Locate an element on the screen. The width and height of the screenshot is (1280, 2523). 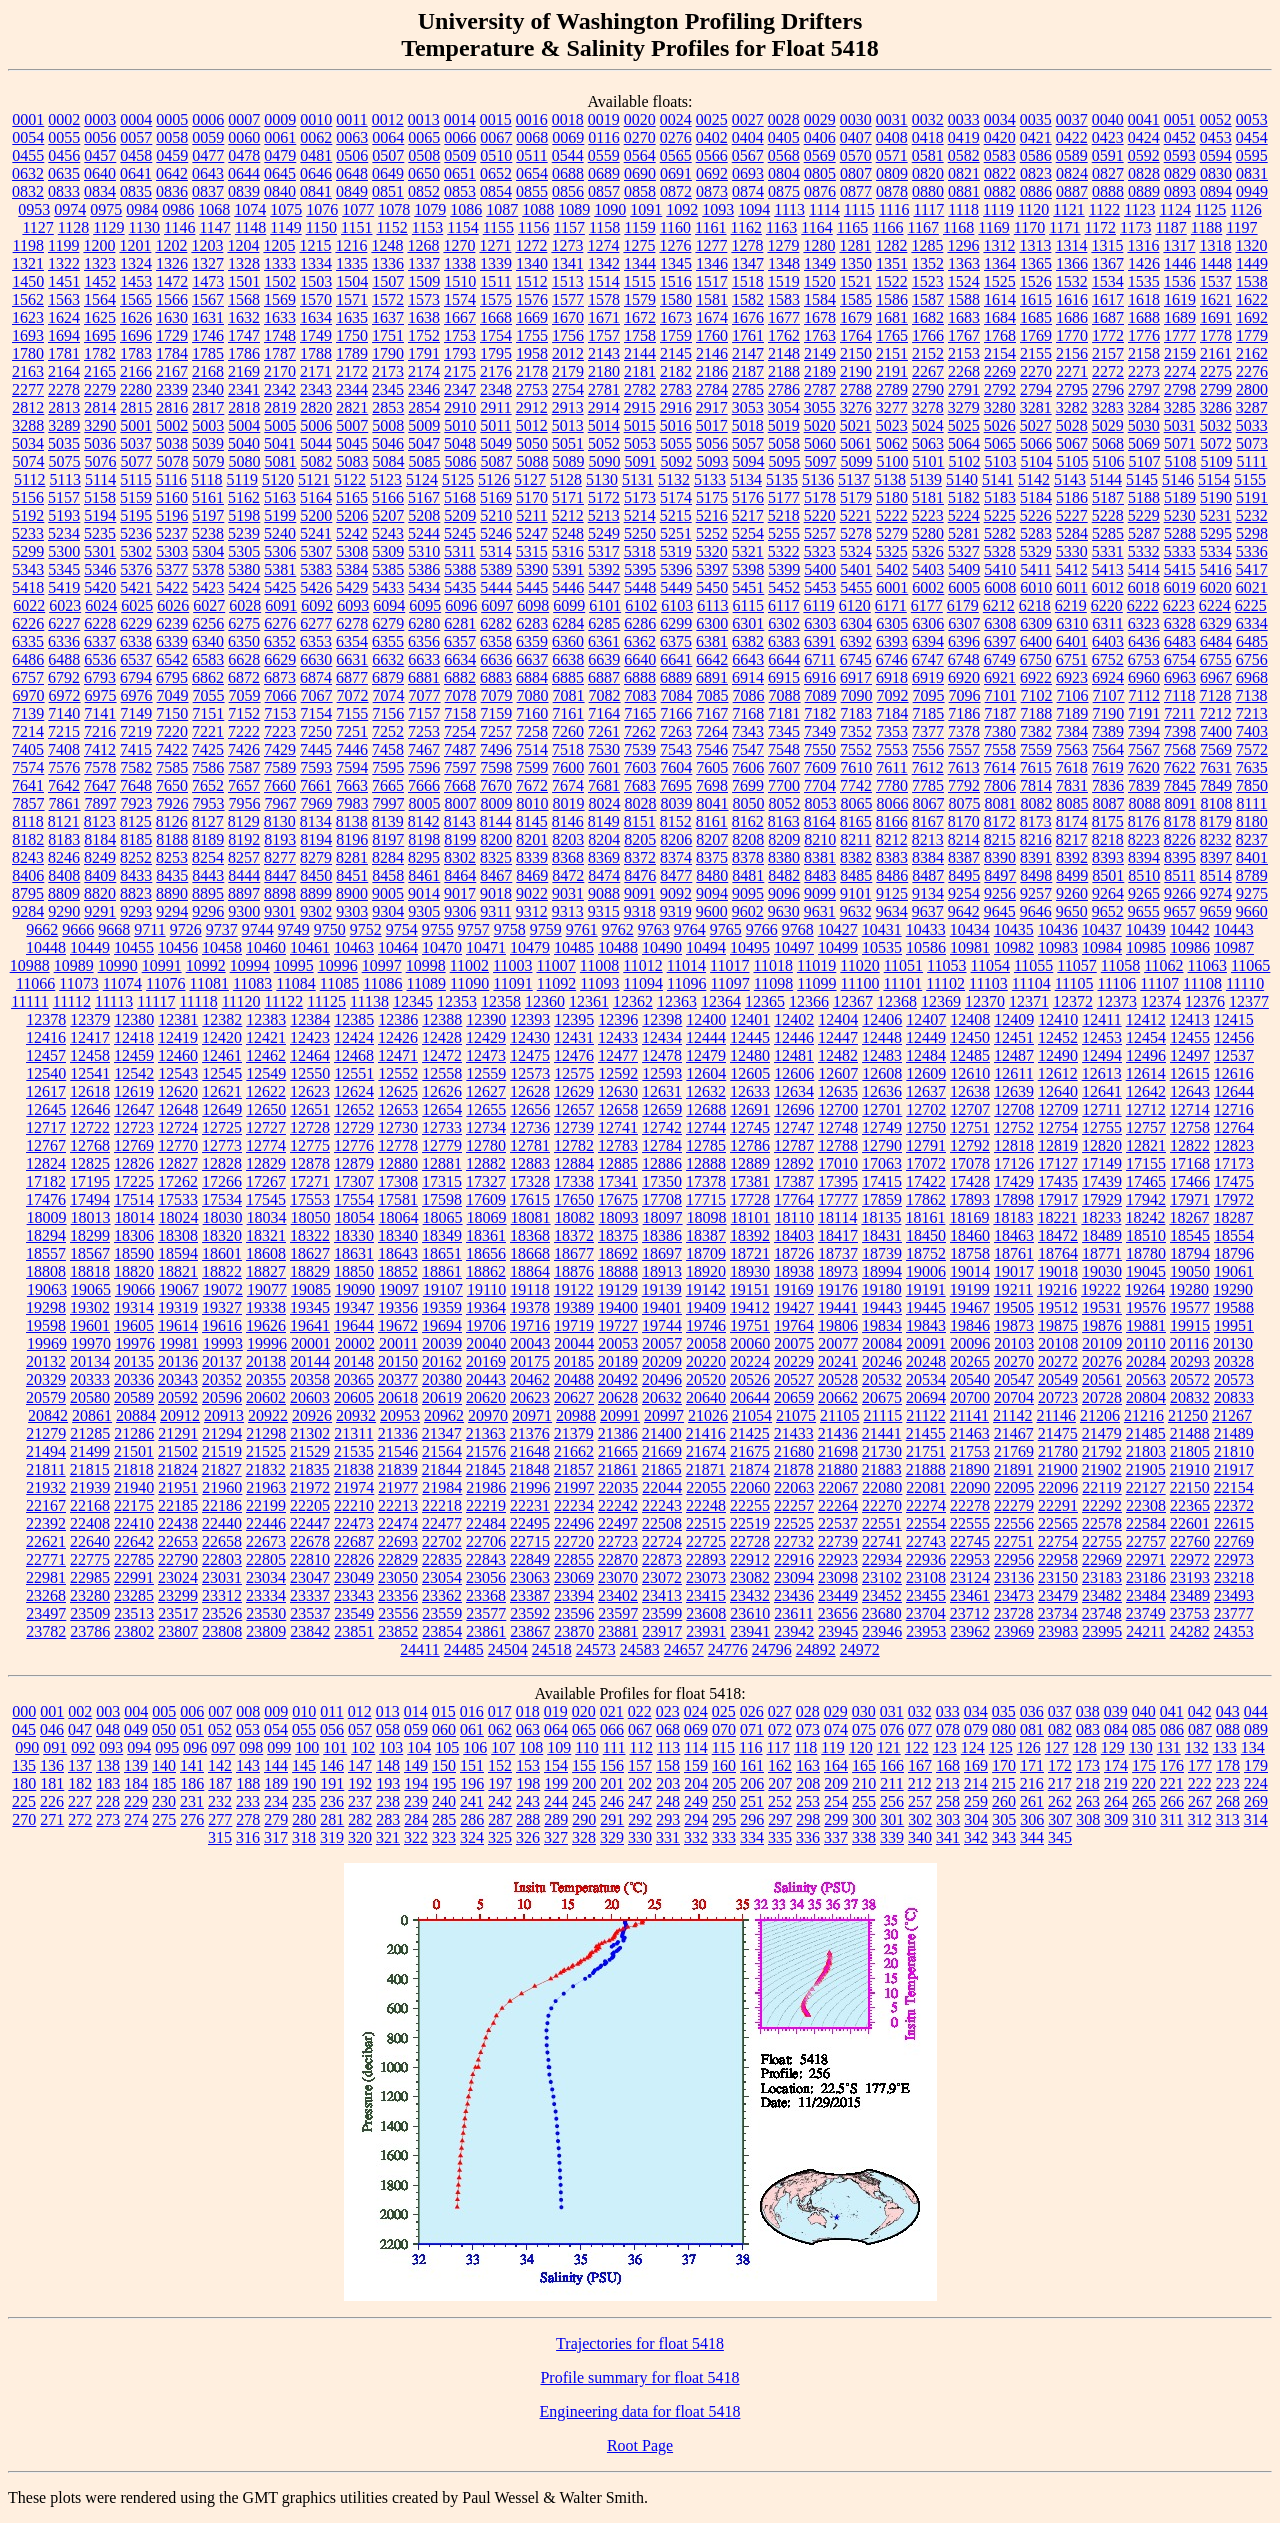
5109 is located at coordinates (1217, 461).